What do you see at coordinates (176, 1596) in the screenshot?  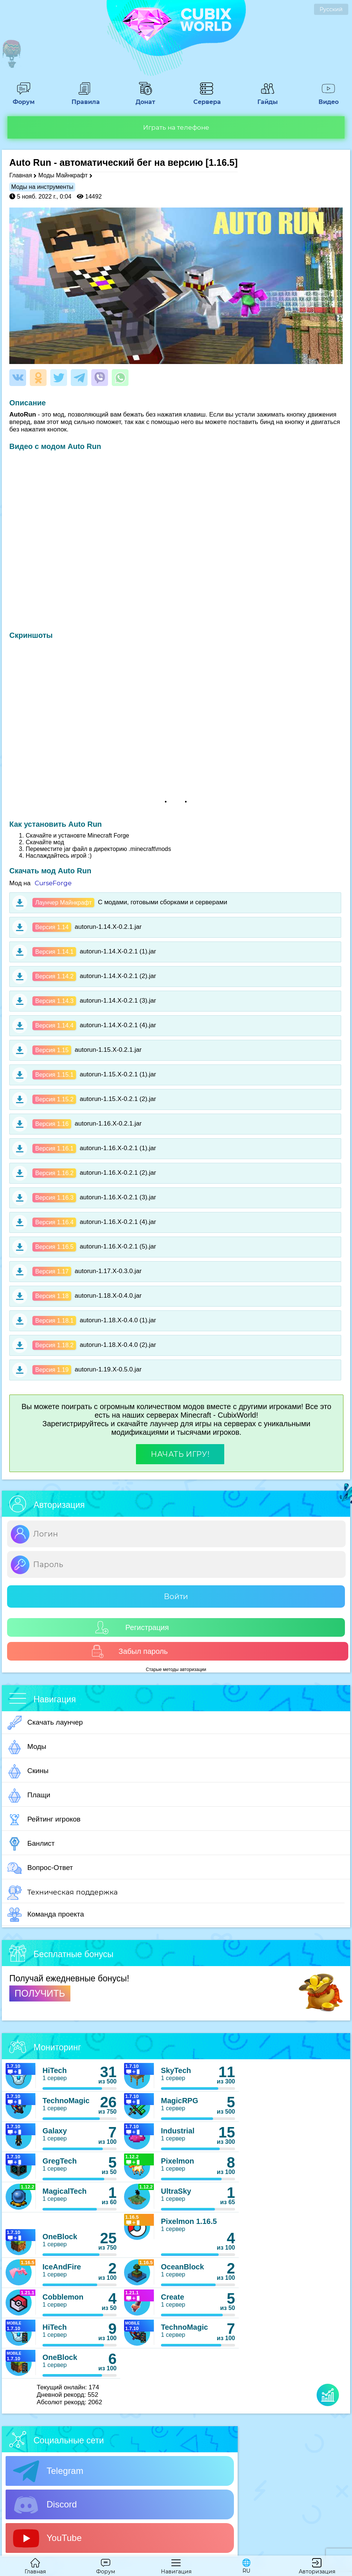 I see `Войти` at bounding box center [176, 1596].